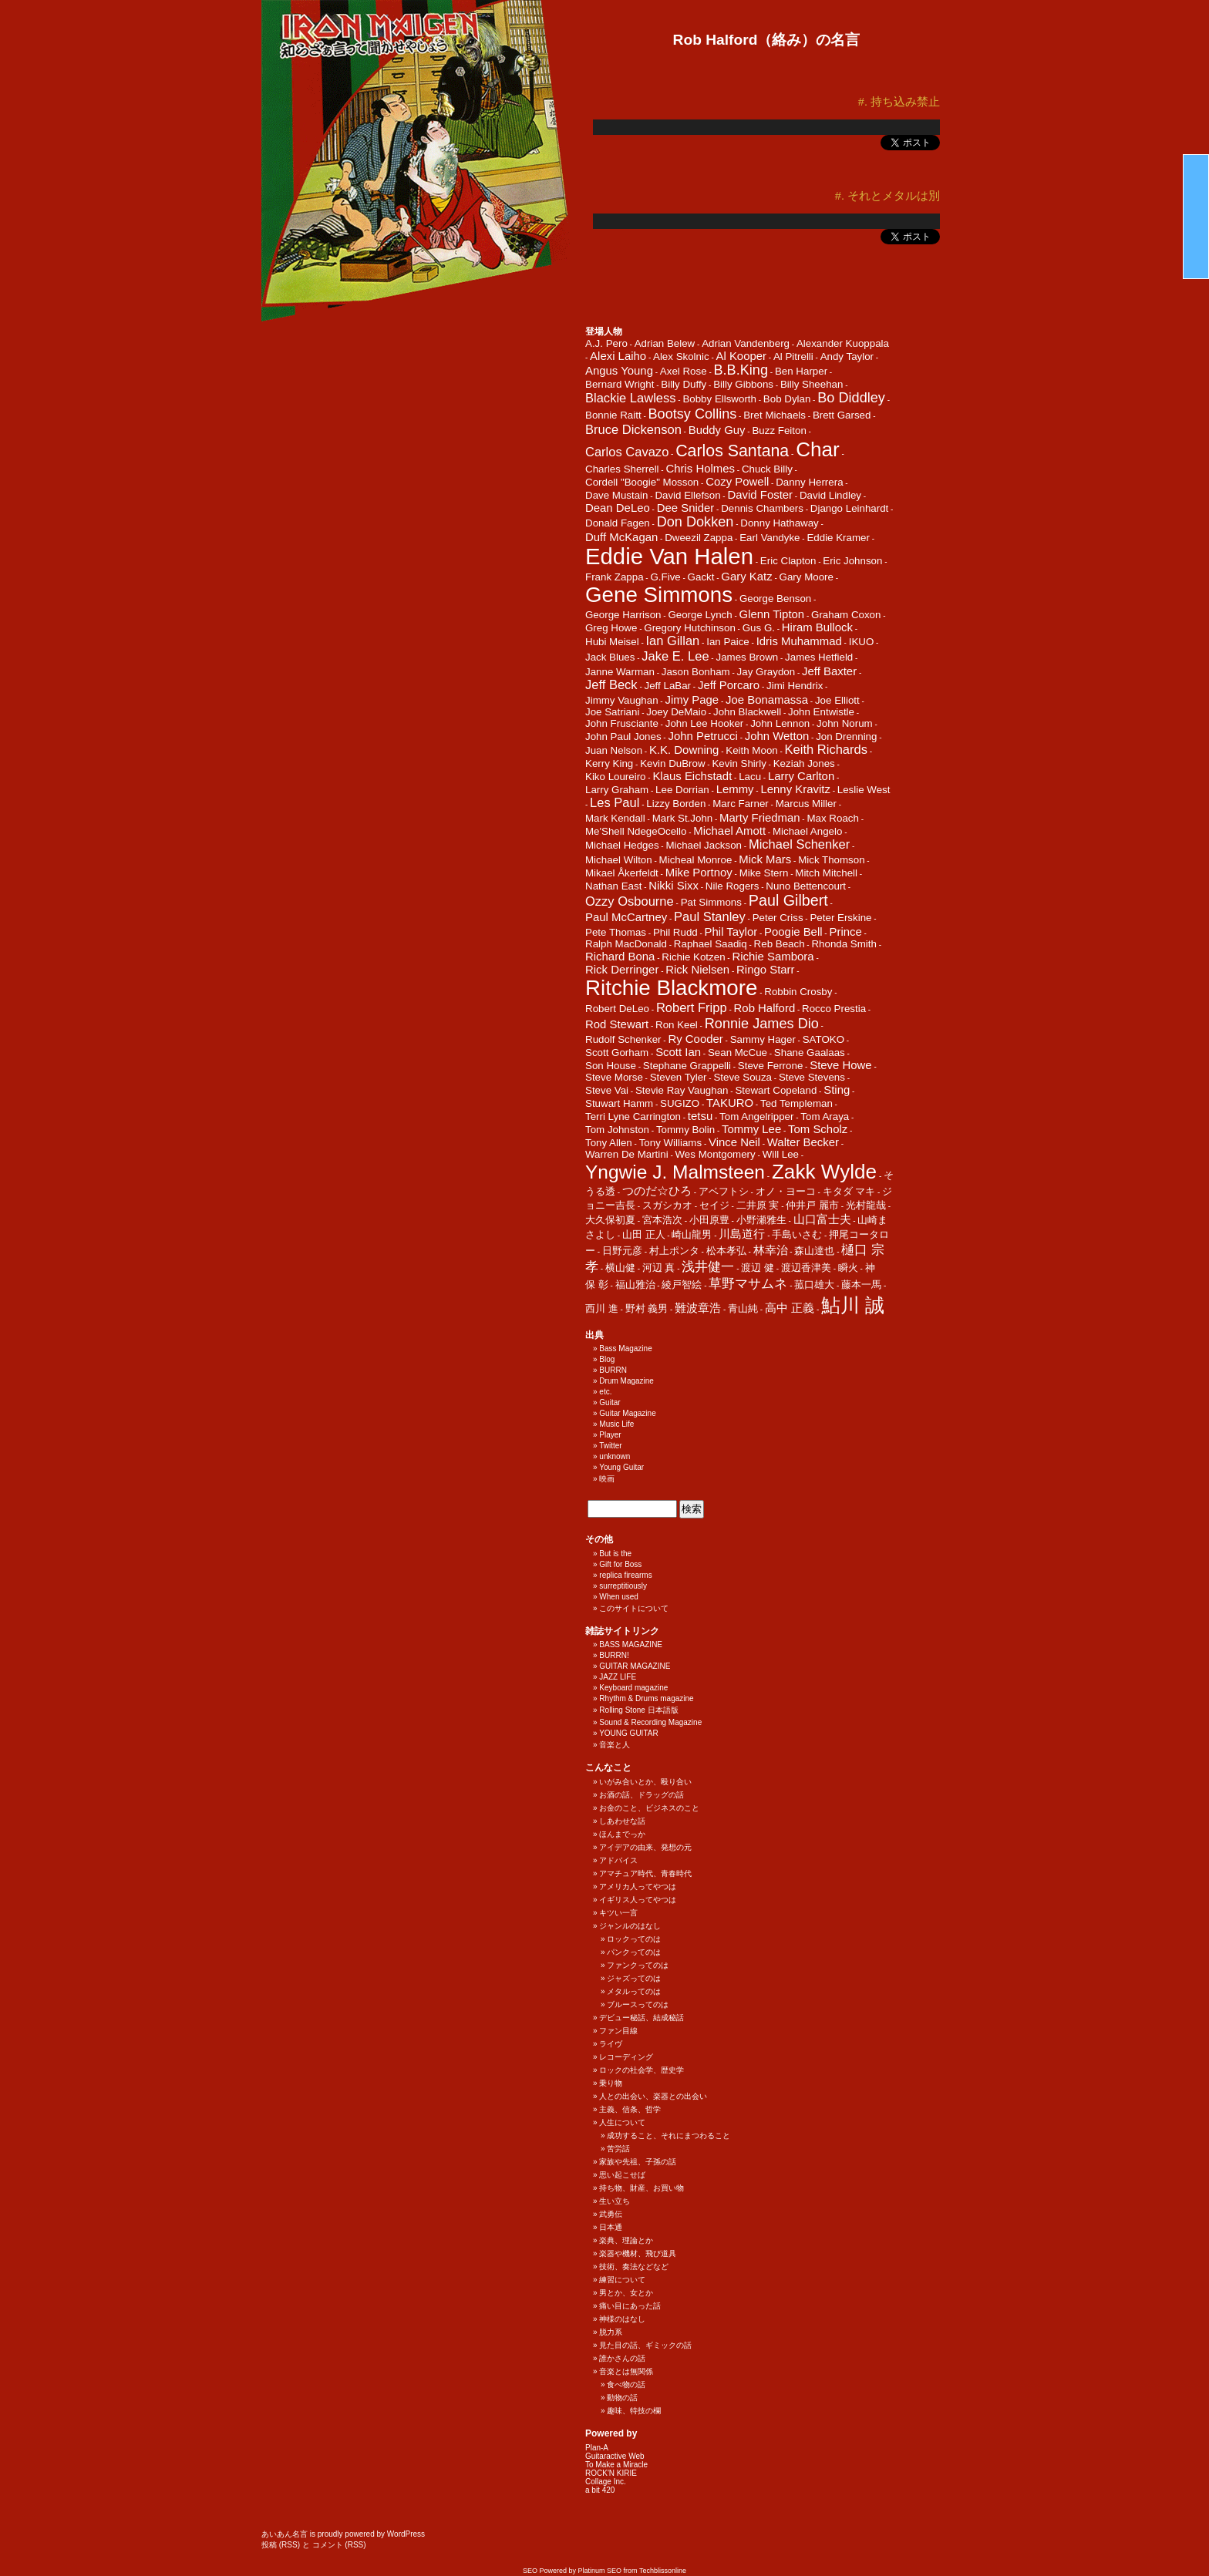 This screenshot has width=1209, height=2576. Describe the element at coordinates (626, 2240) in the screenshot. I see `楽典、理論とか` at that location.